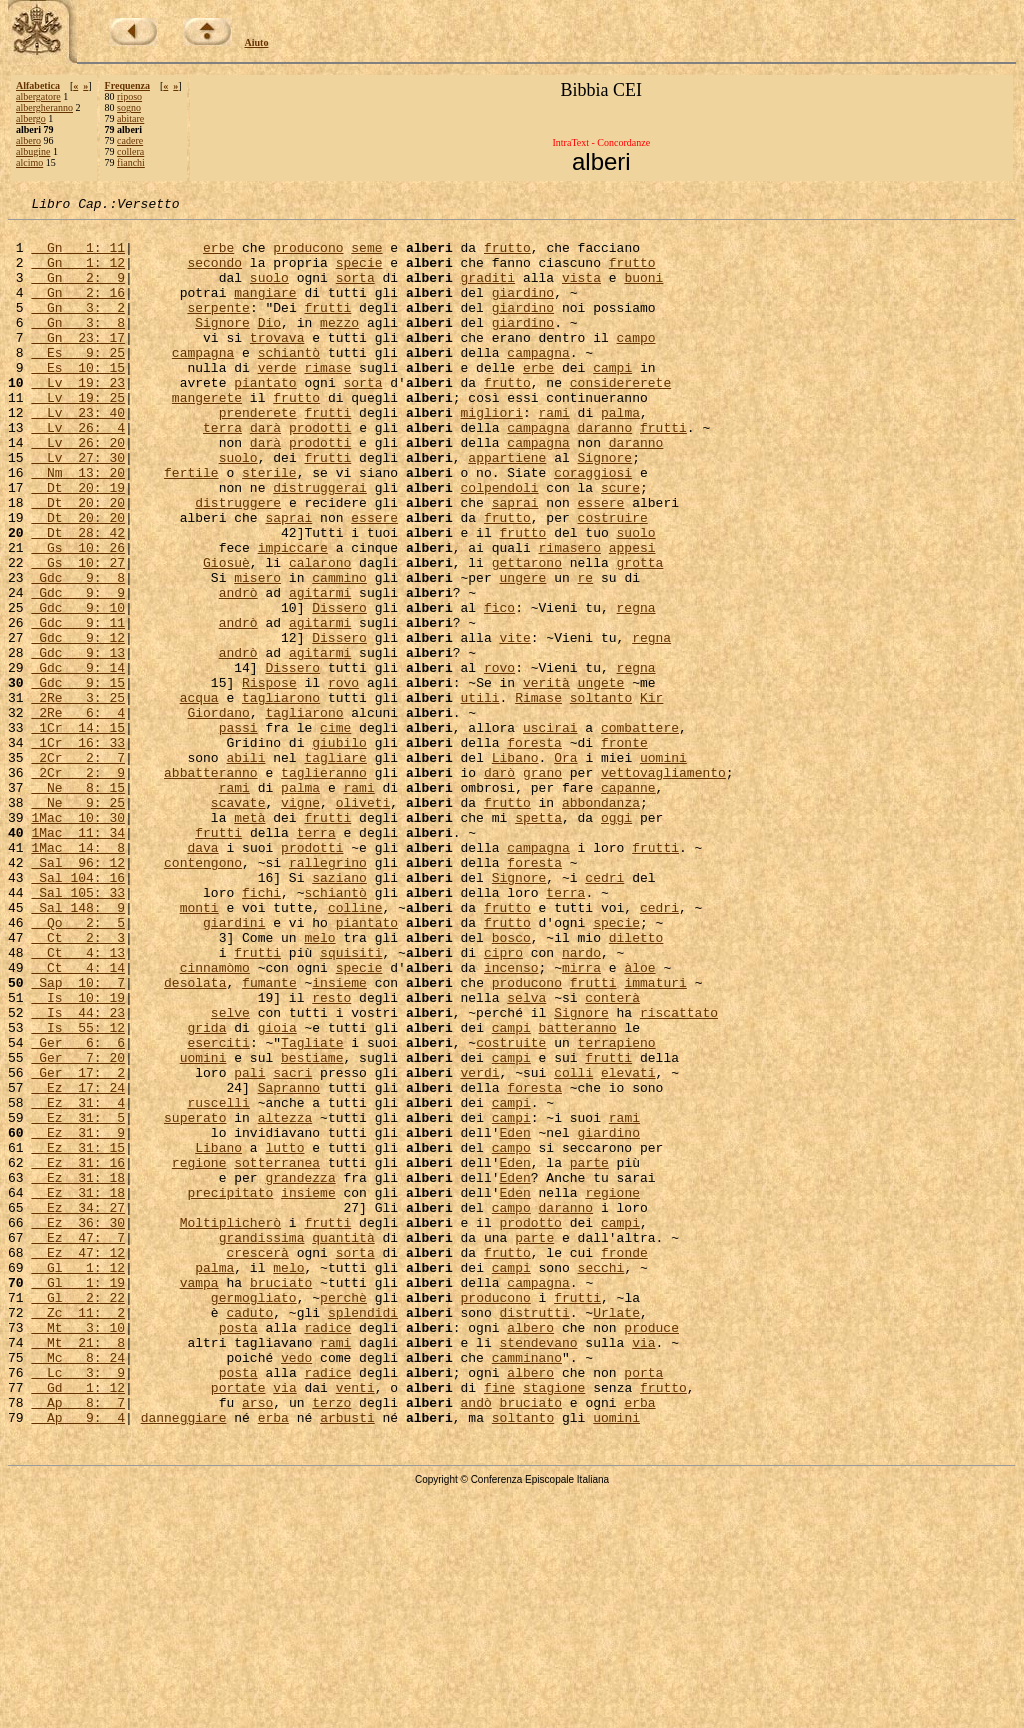 Image resolution: width=1024 pixels, height=1728 pixels. What do you see at coordinates (78, 976) in the screenshot?
I see `1Mac 14: 8` at bounding box center [78, 976].